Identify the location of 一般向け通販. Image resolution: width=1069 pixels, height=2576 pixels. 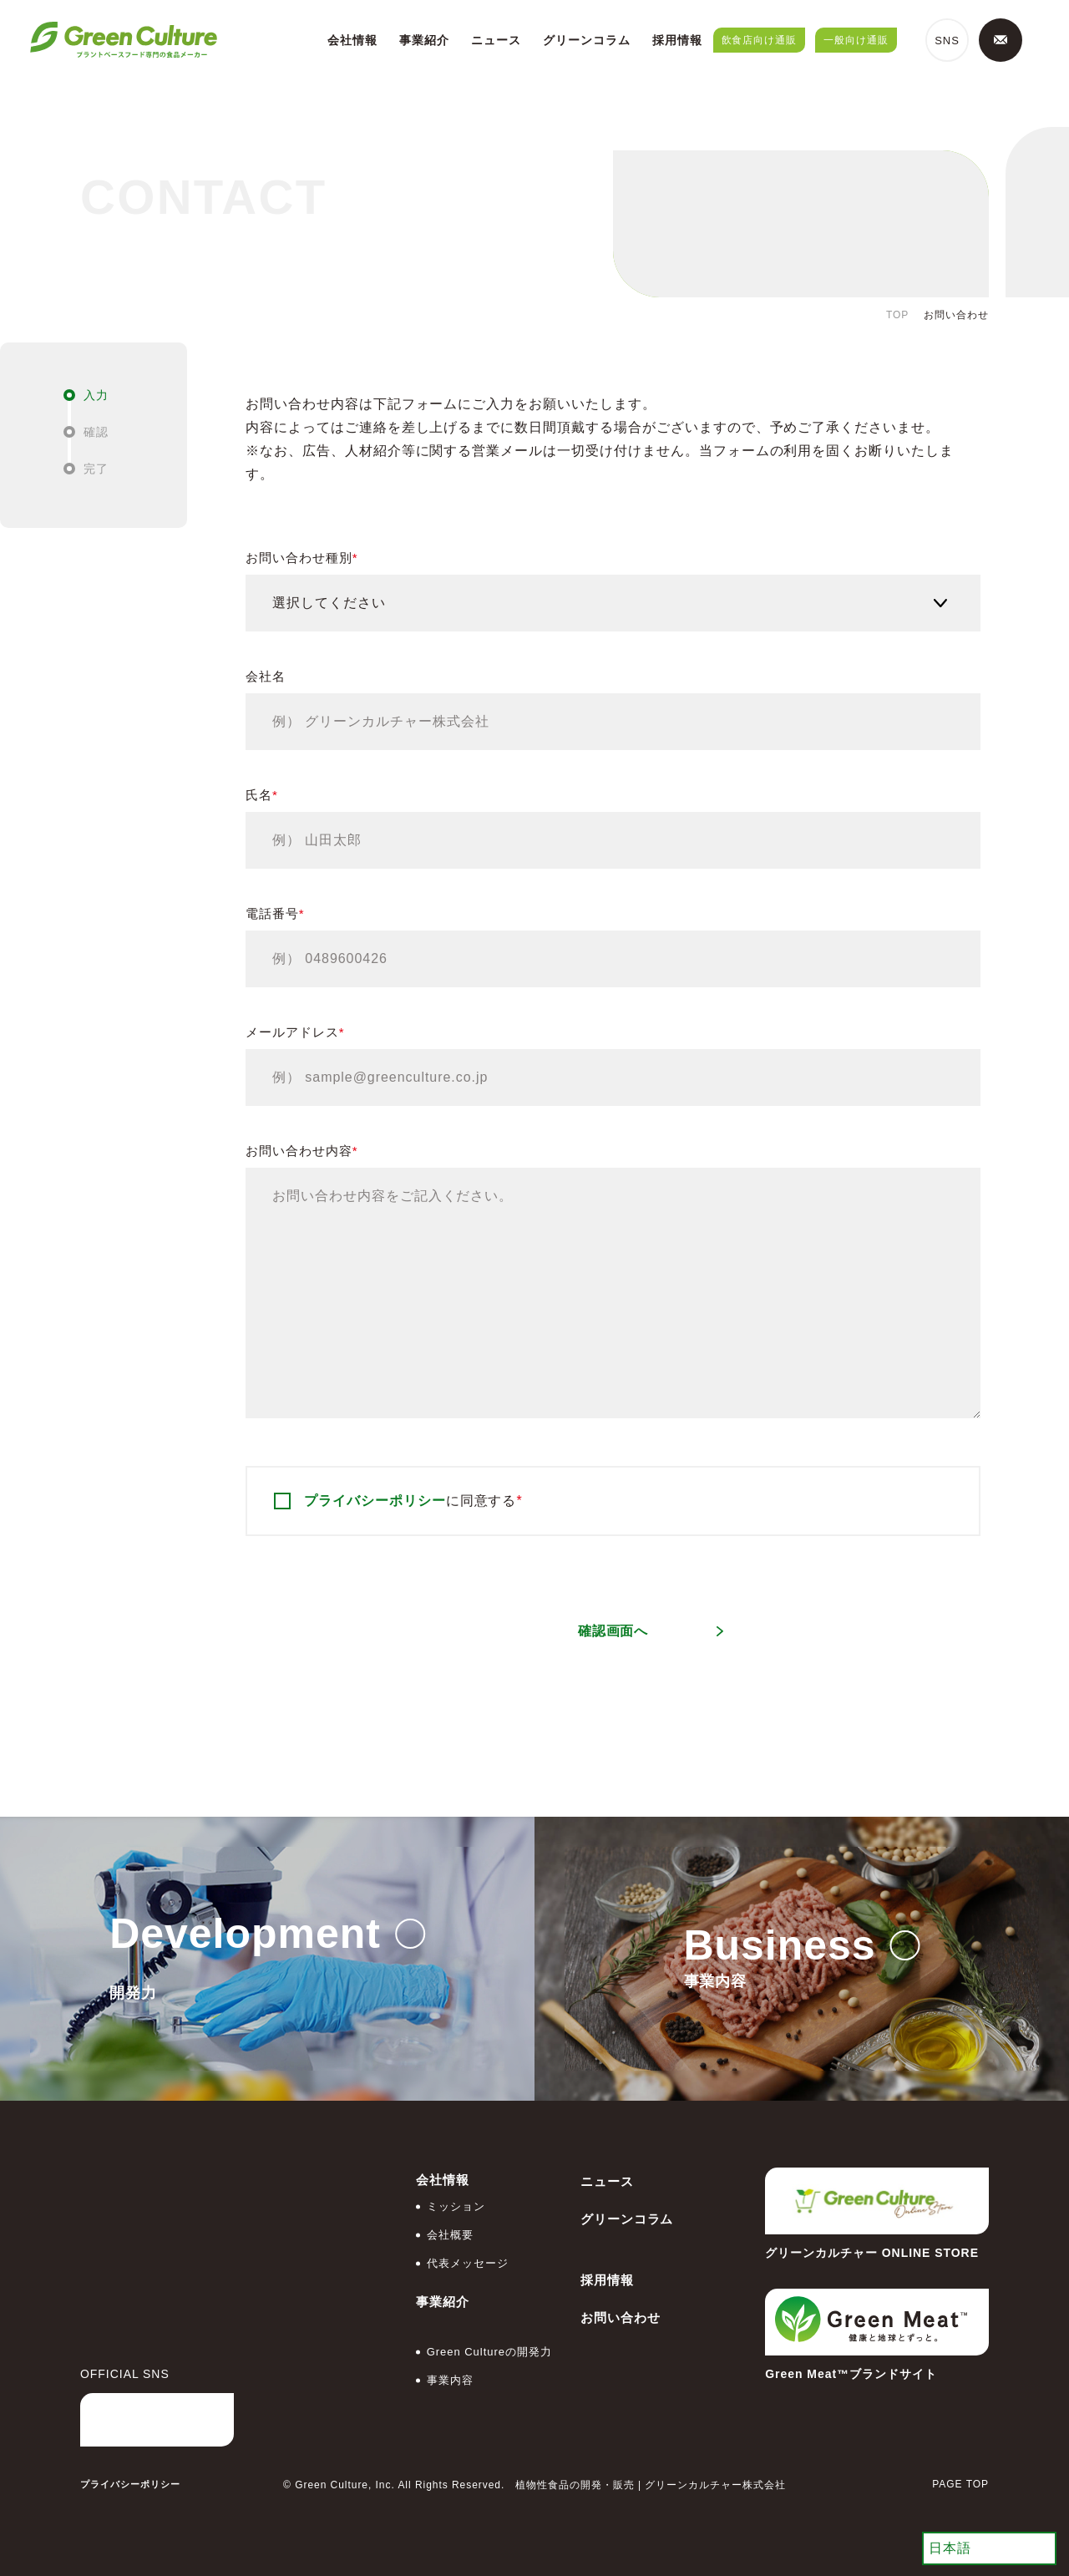
(856, 40).